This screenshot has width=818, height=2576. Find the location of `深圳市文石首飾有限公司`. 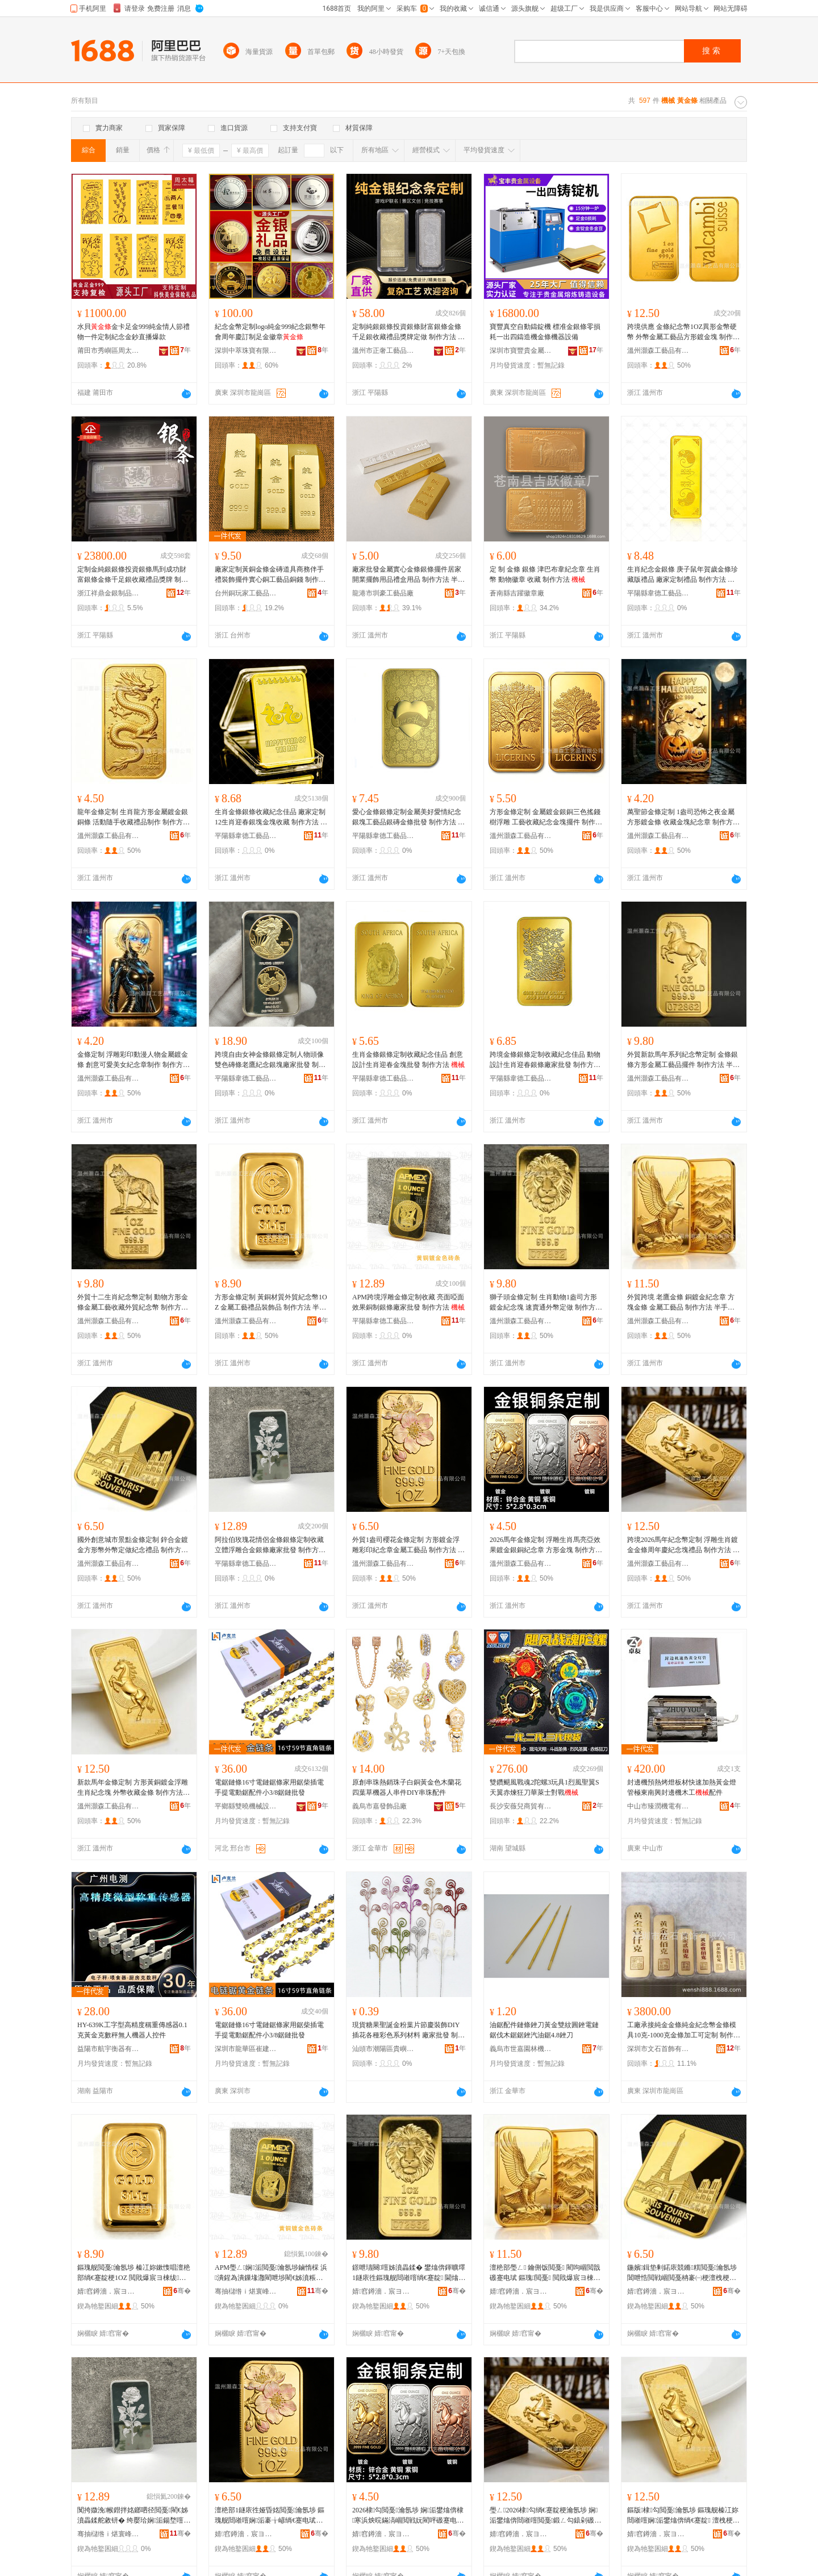

深圳市文石首飾有限公司 is located at coordinates (658, 2049).